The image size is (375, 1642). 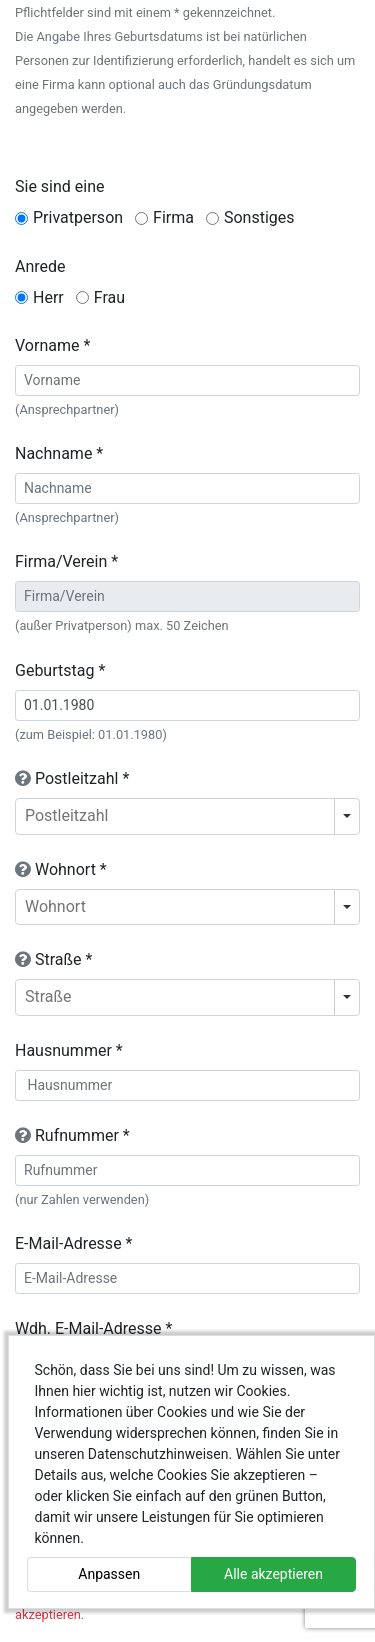 I want to click on Hausnummer *, so click(x=69, y=1050).